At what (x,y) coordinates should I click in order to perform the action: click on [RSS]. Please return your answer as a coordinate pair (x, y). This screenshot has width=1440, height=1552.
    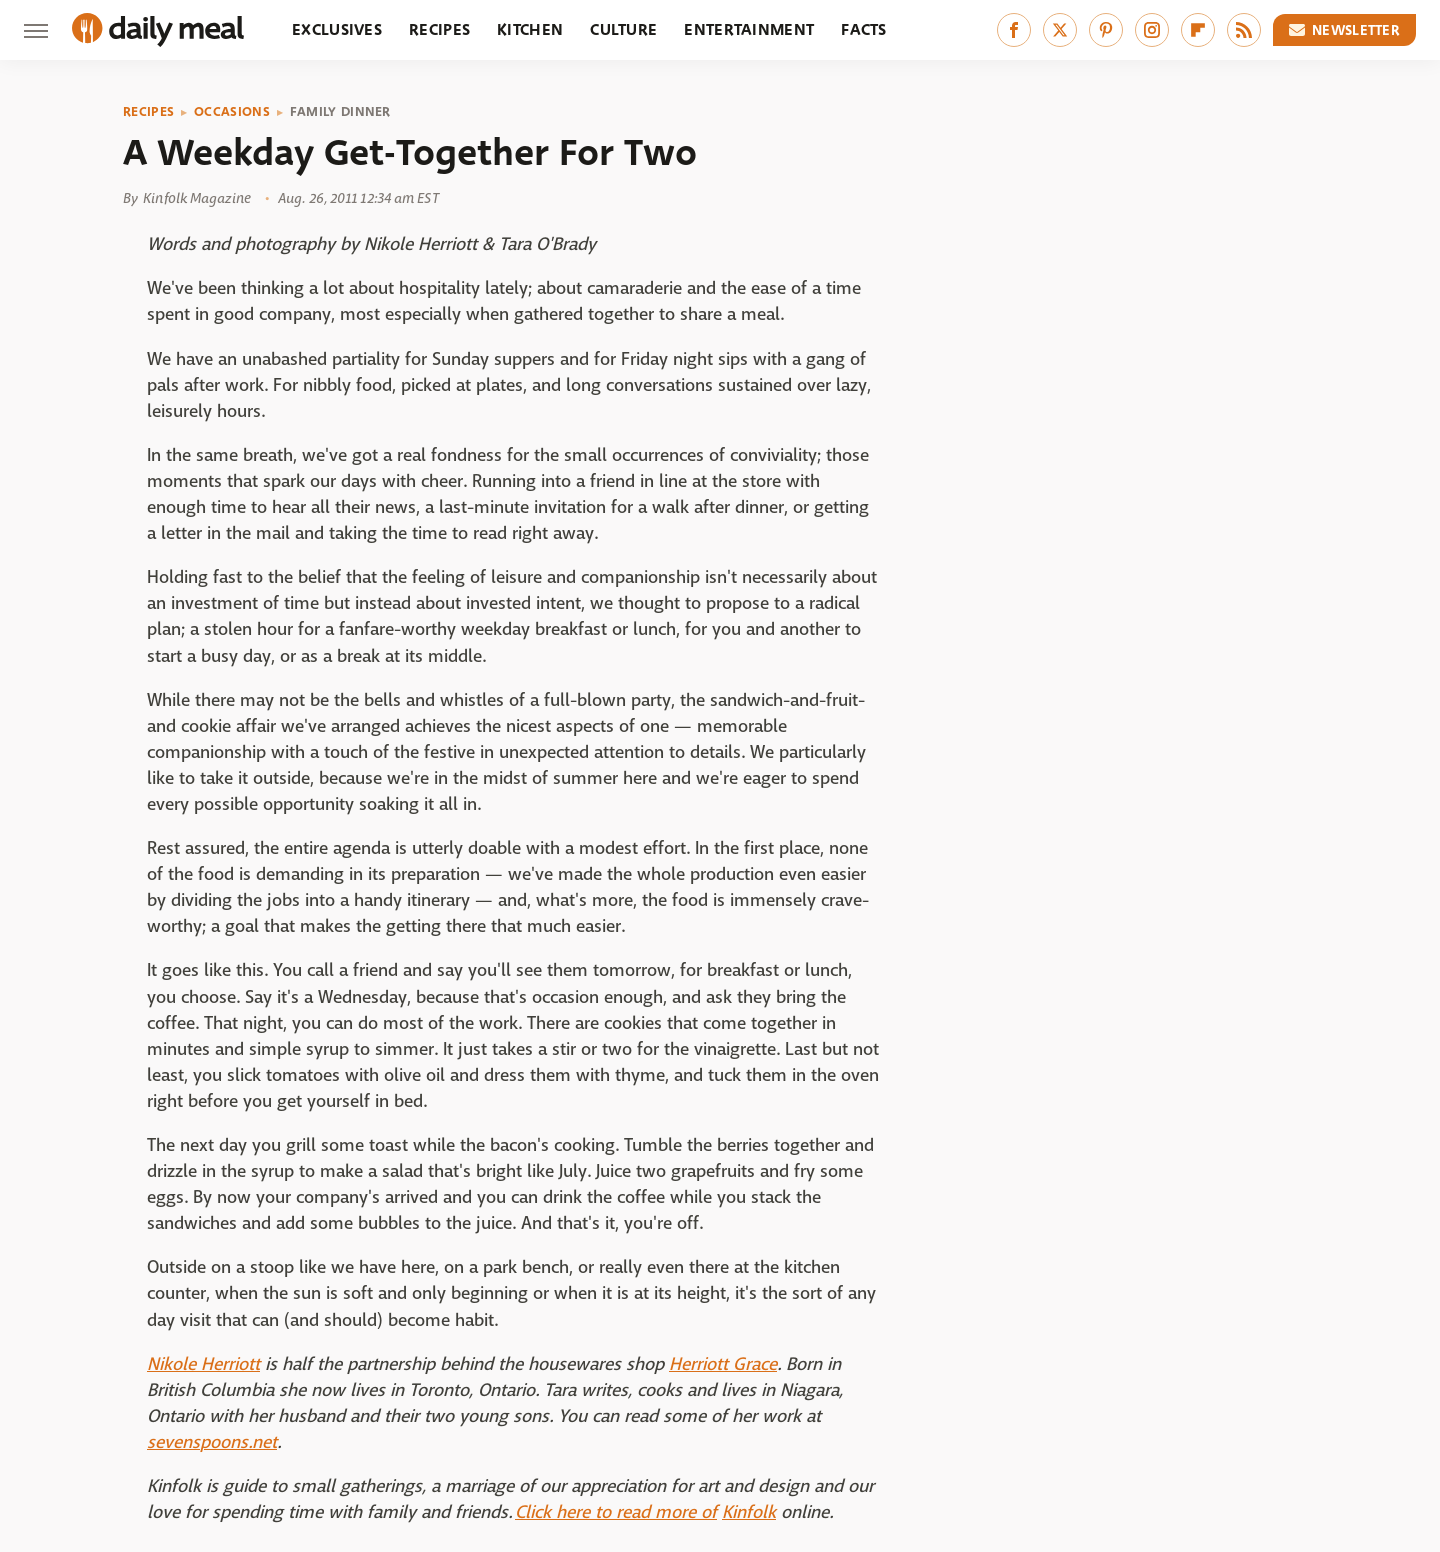
    Looking at the image, I should click on (1244, 30).